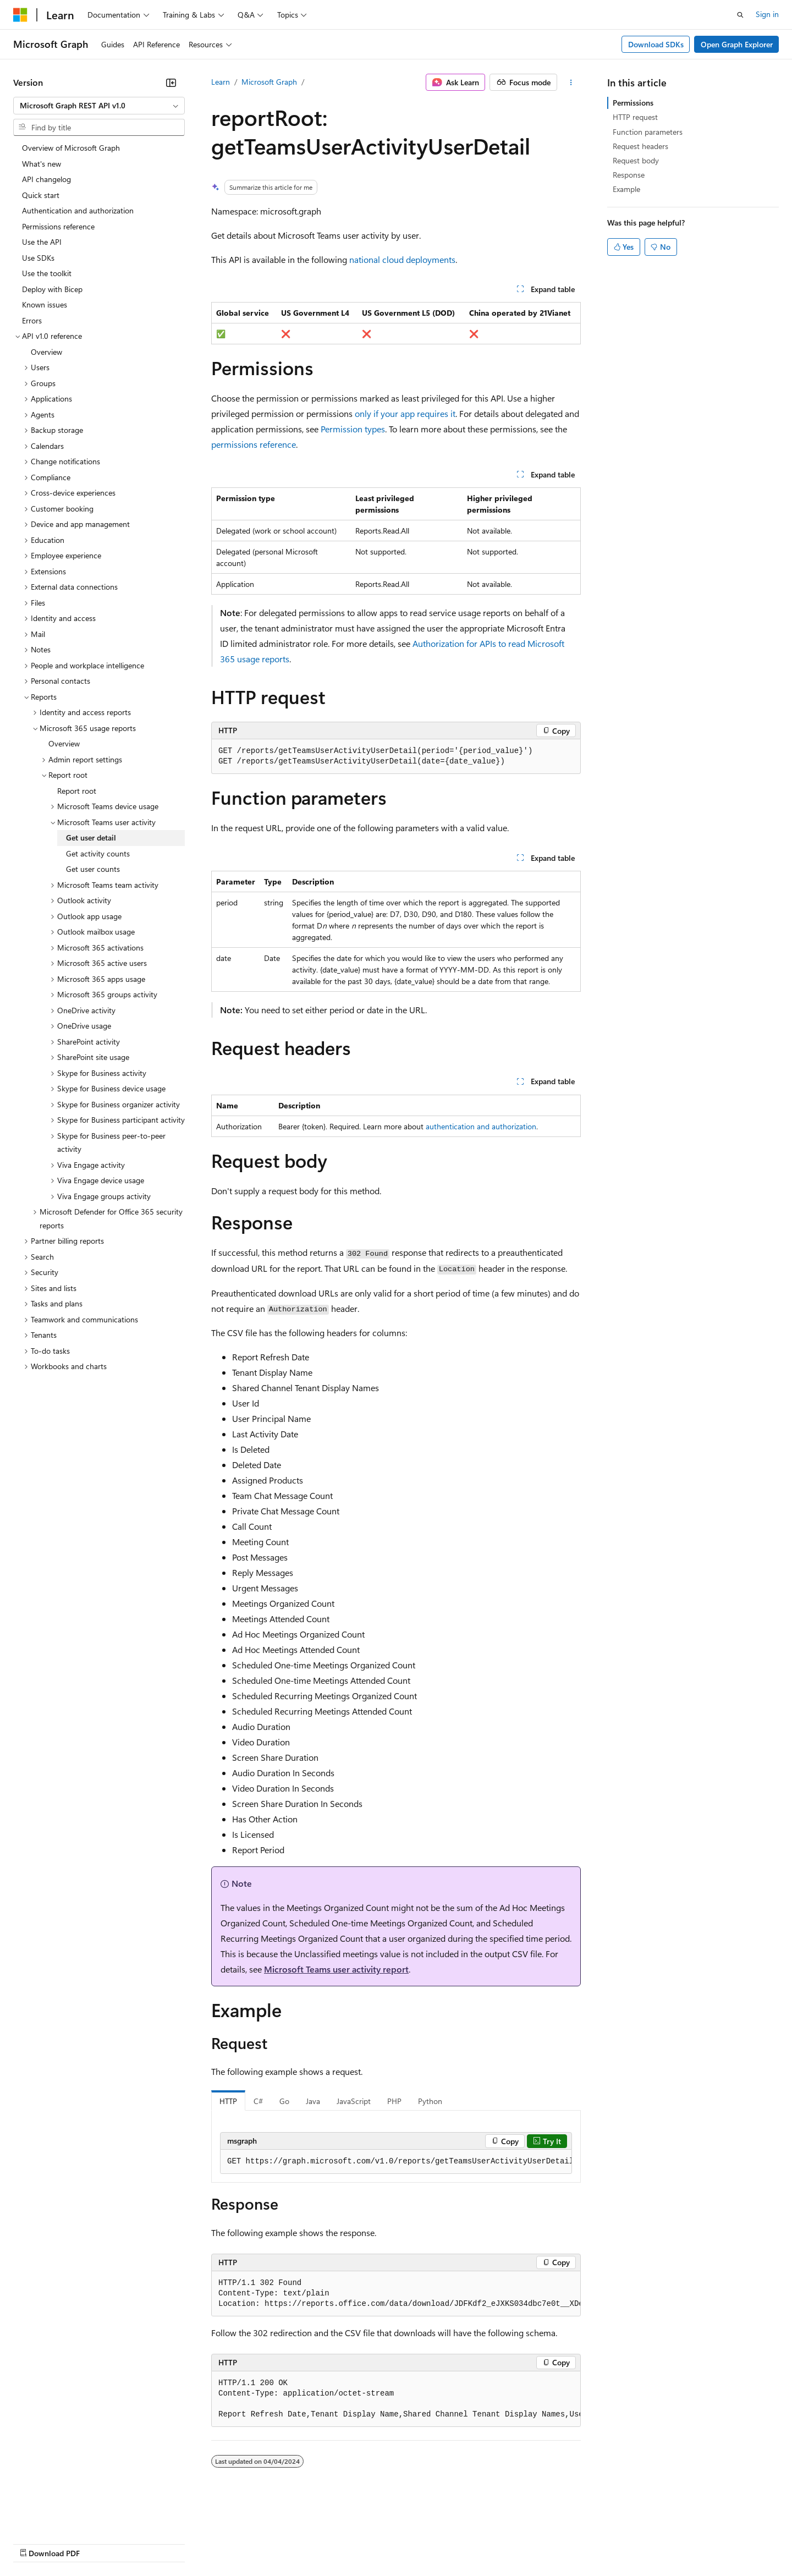 Image resolution: width=792 pixels, height=2576 pixels. Describe the element at coordinates (456, 2542) in the screenshot. I see `Trademarks` at that location.